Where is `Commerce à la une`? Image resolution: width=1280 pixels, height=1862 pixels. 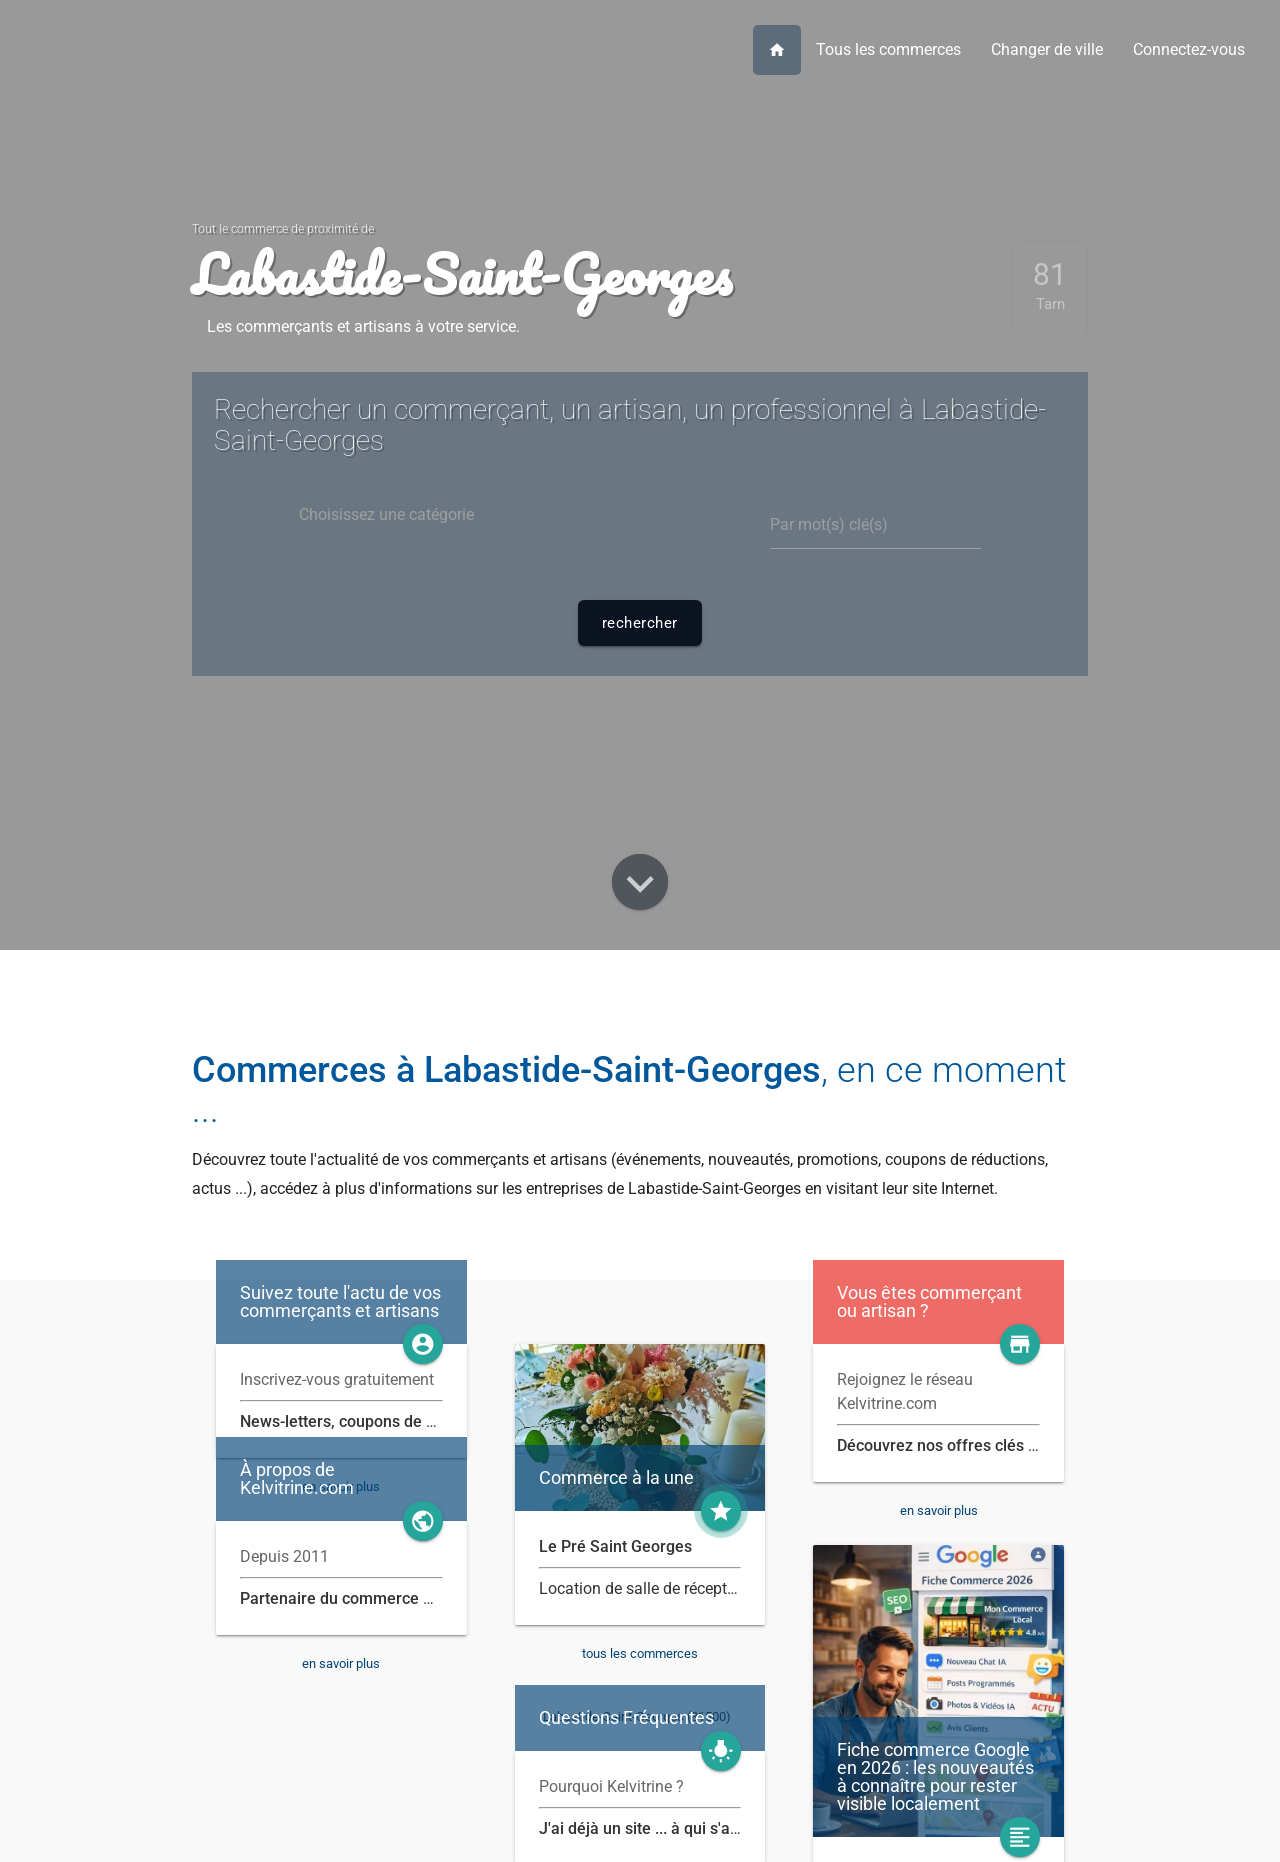
Commerce à la une is located at coordinates (616, 1478).